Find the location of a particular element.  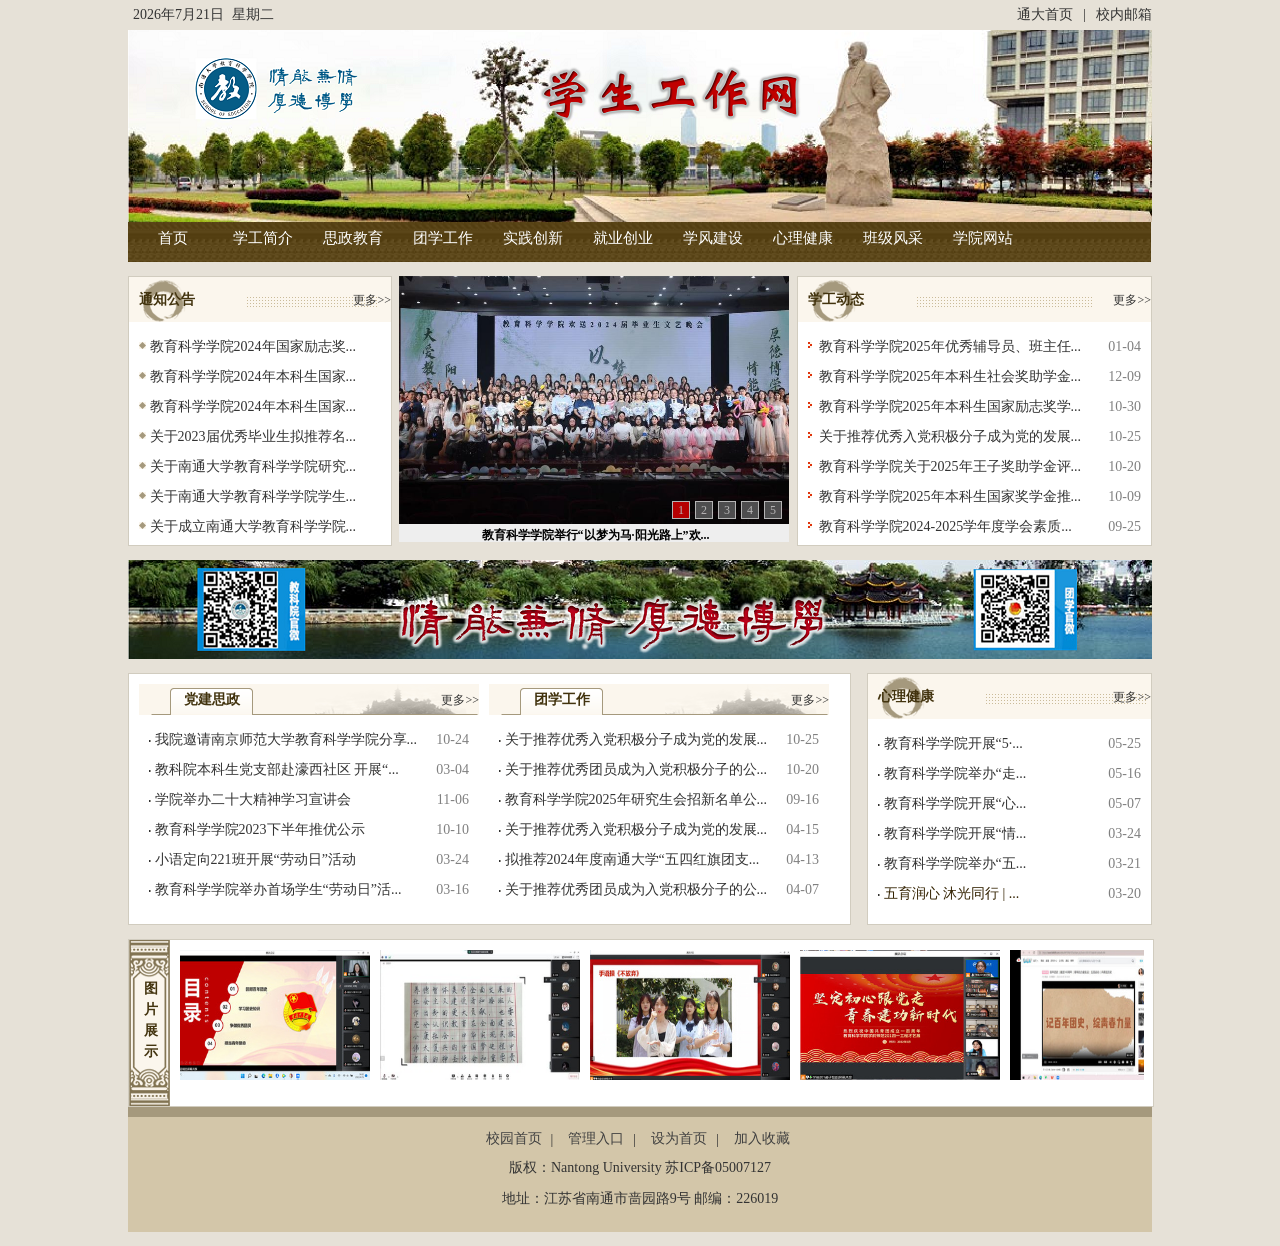

教育科学学院2024年国家励志奖... is located at coordinates (253, 346).